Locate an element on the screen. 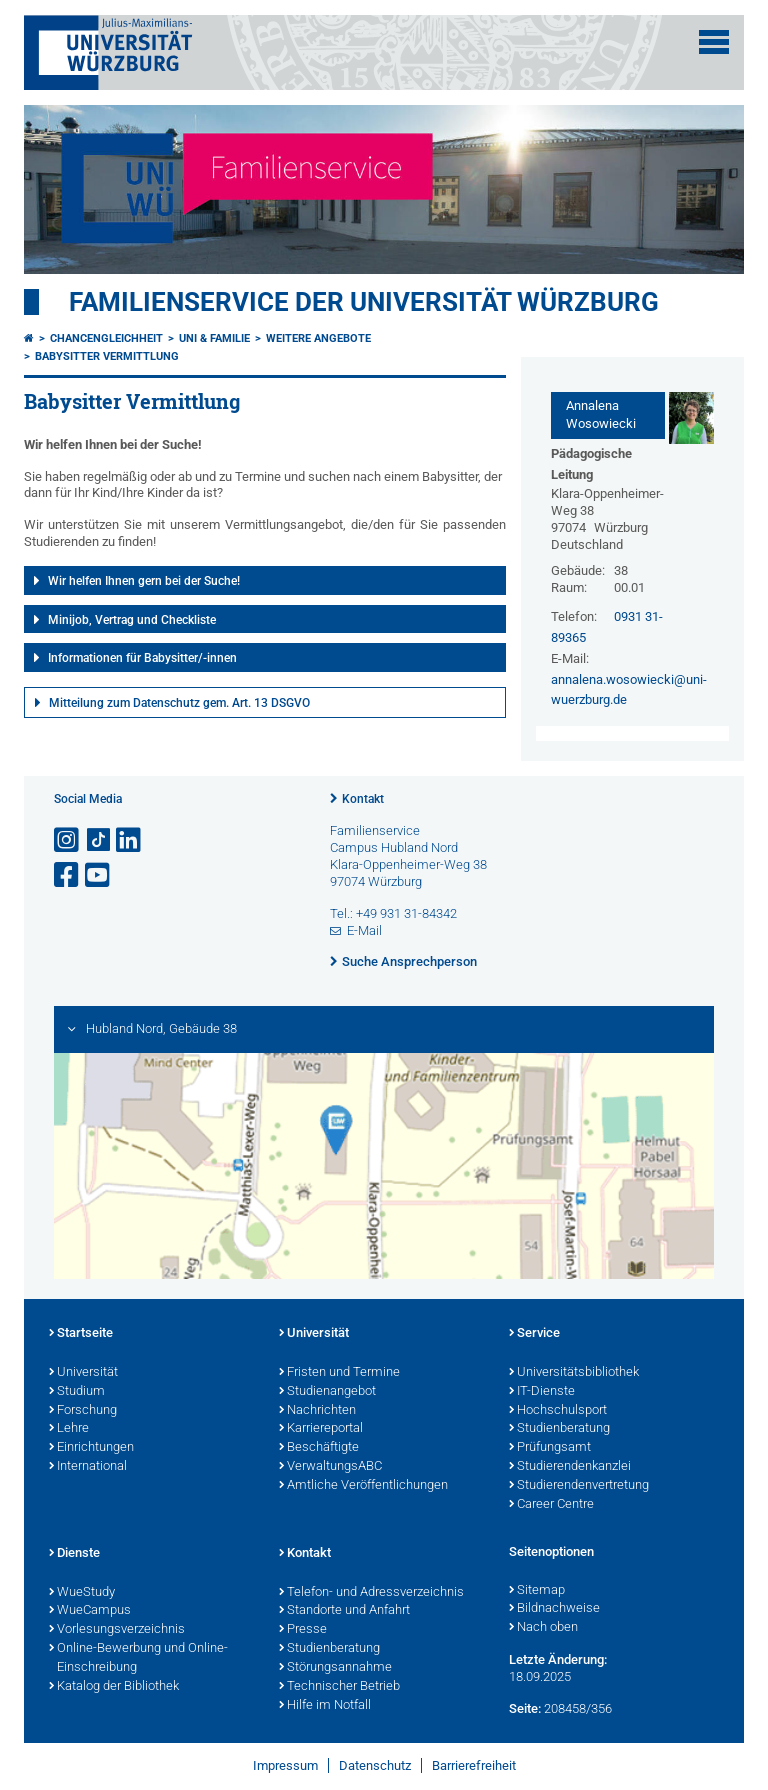 The width and height of the screenshot is (768, 1790). Babysitter Vermittlung is located at coordinates (107, 356).